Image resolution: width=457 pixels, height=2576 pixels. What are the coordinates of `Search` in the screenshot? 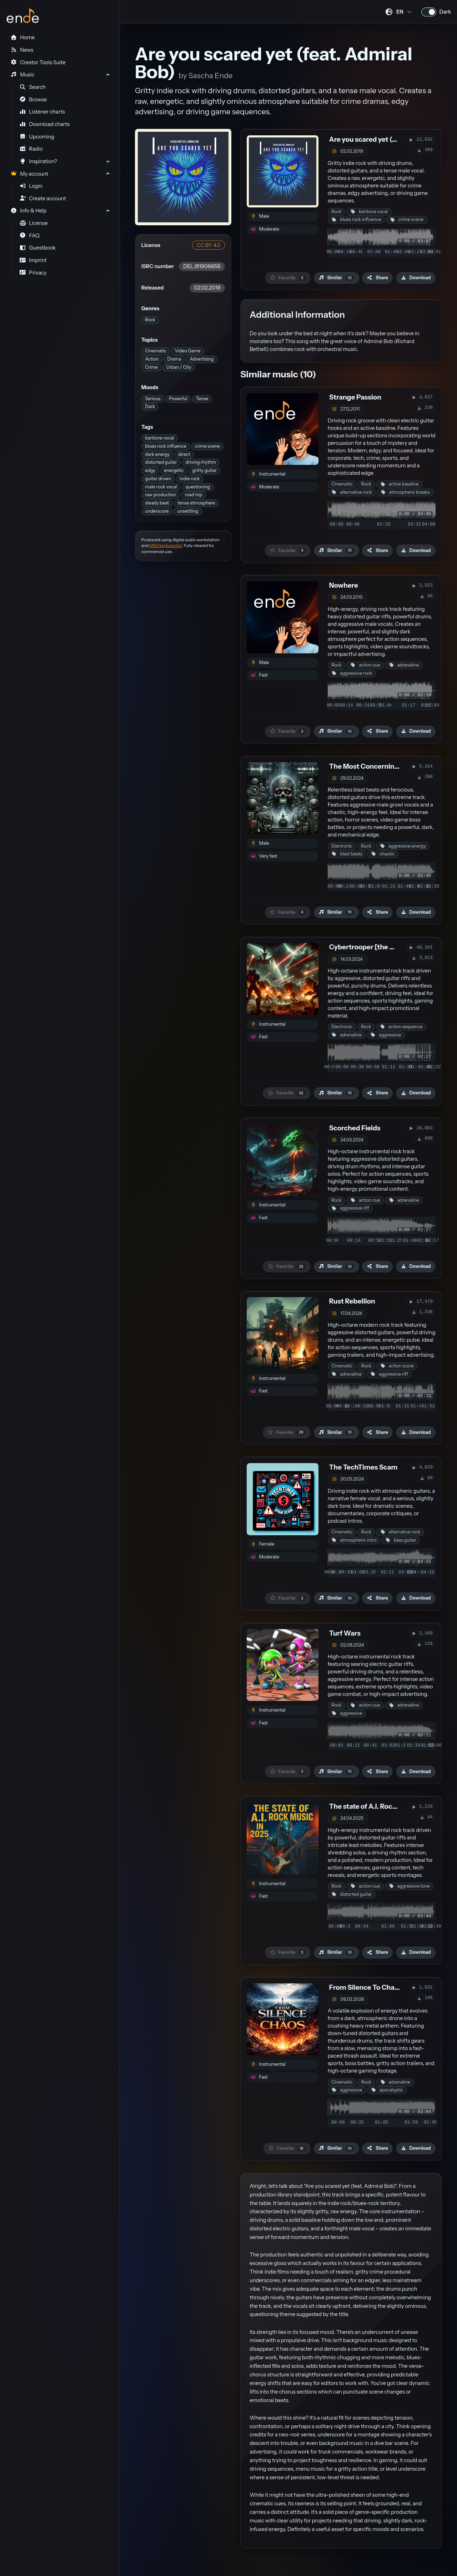 It's located at (33, 87).